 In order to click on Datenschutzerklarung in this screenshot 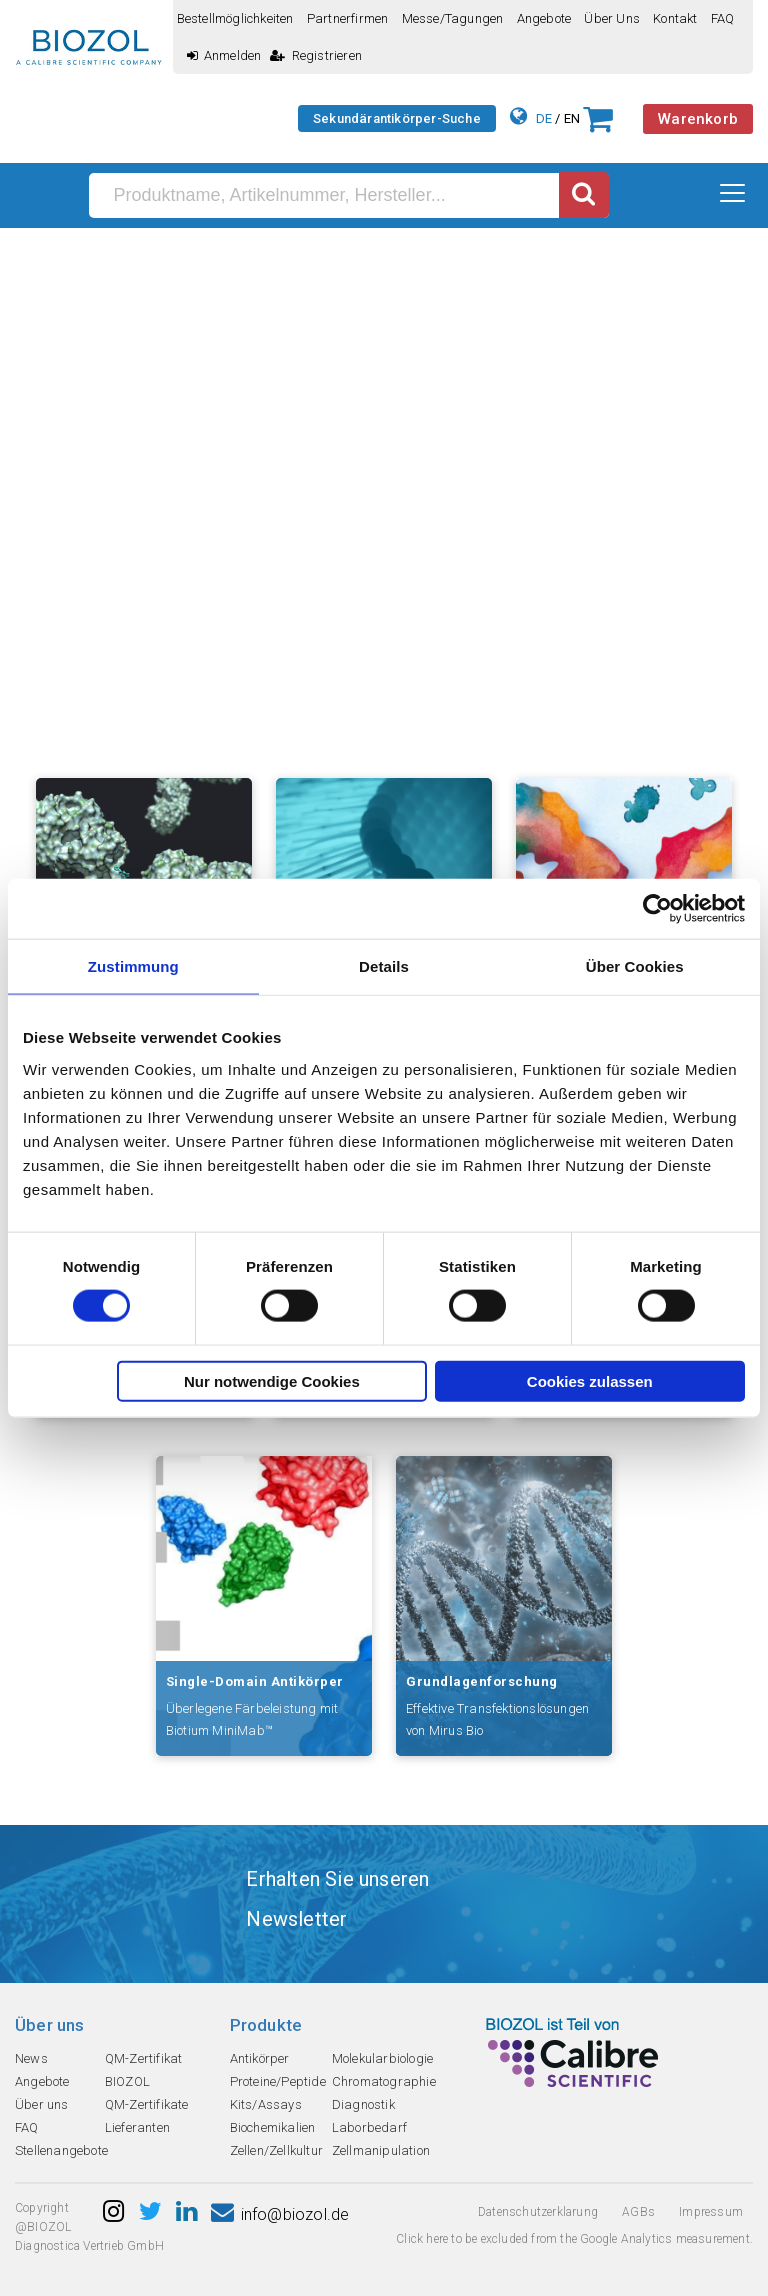, I will do `click(538, 2212)`.